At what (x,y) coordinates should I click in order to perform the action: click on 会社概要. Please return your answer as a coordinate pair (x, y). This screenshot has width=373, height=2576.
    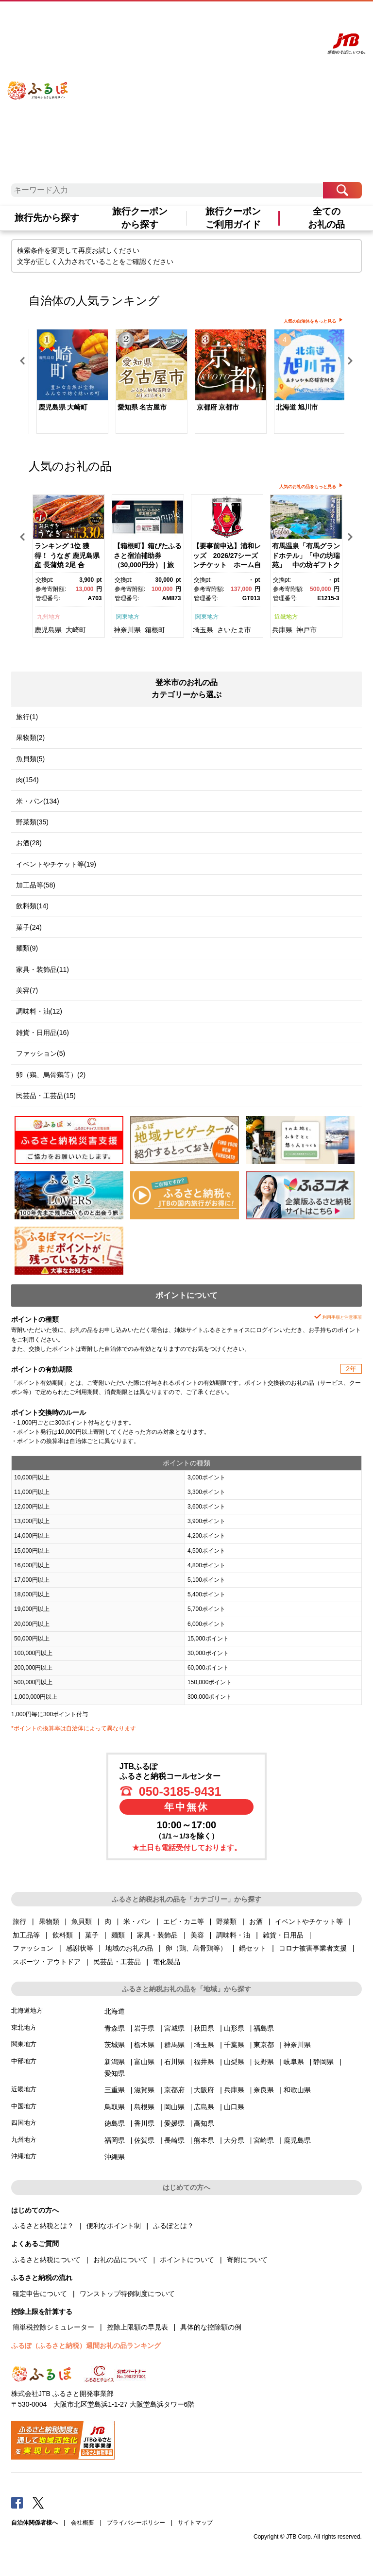
    Looking at the image, I should click on (82, 2522).